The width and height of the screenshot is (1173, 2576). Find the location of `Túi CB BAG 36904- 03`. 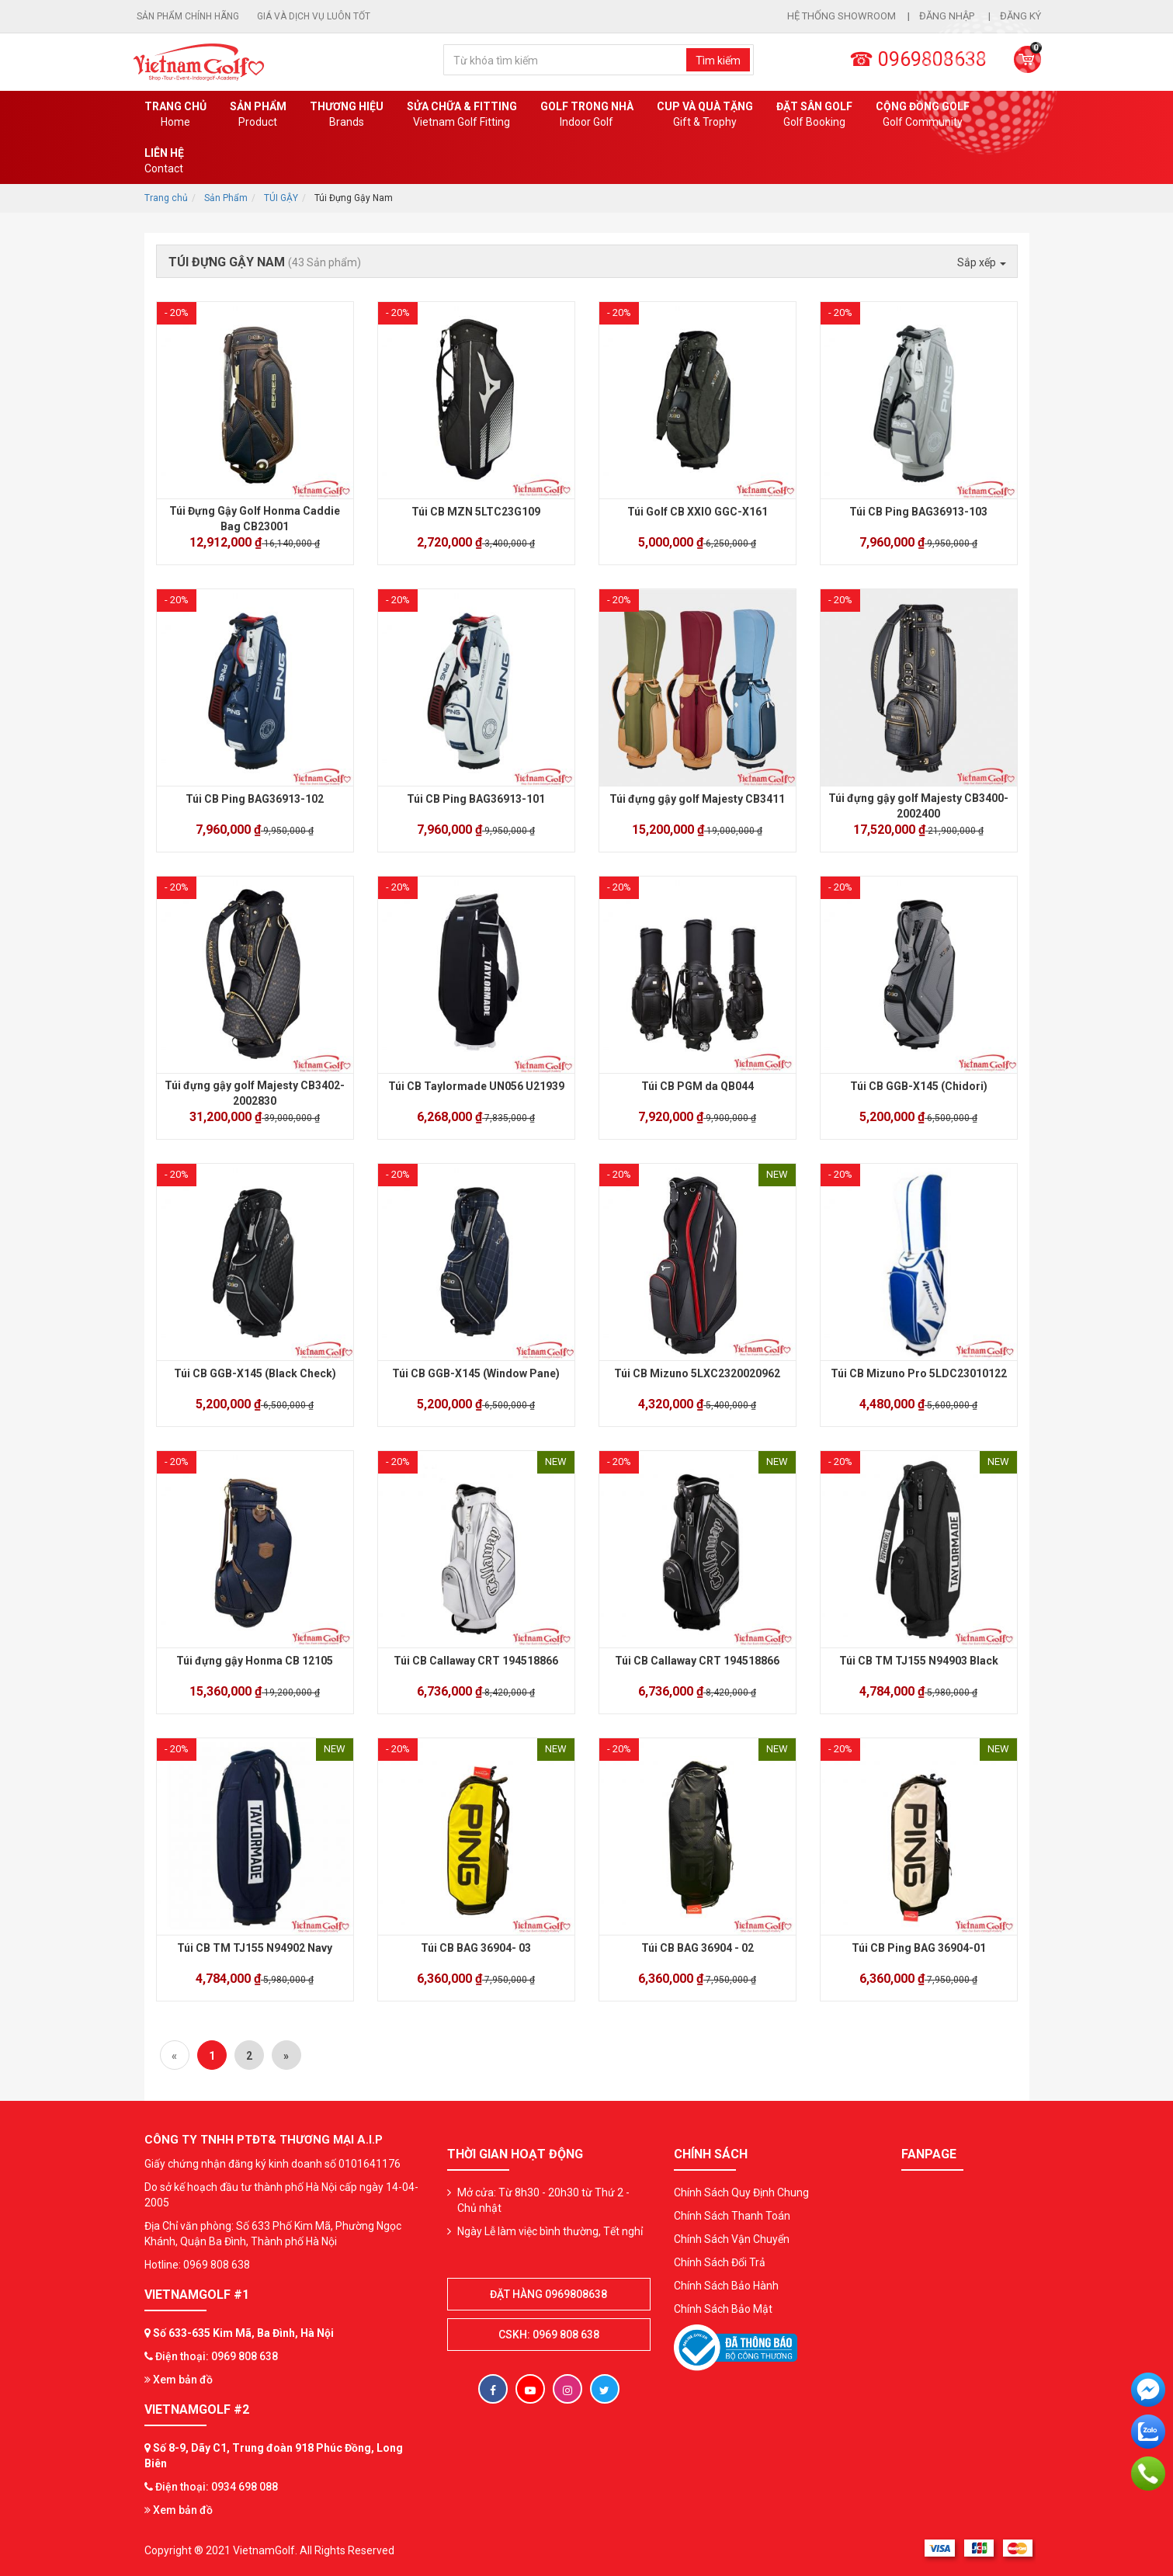

Túi CB BAG 36904- 03 is located at coordinates (476, 1948).